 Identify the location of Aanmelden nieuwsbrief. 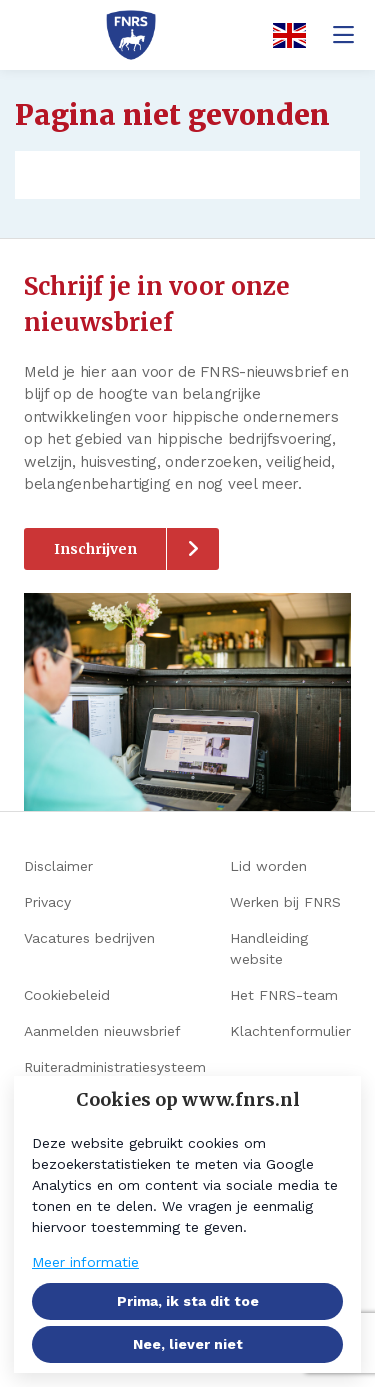
(102, 1031).